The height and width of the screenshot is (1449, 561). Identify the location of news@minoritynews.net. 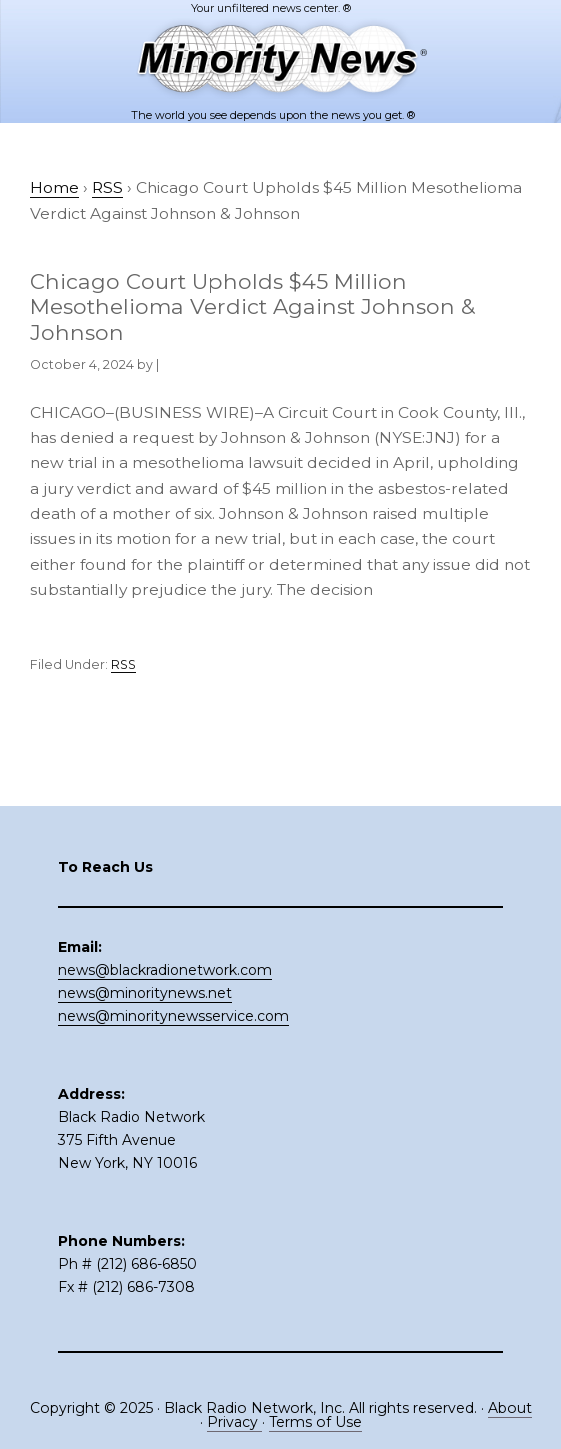
(145, 993).